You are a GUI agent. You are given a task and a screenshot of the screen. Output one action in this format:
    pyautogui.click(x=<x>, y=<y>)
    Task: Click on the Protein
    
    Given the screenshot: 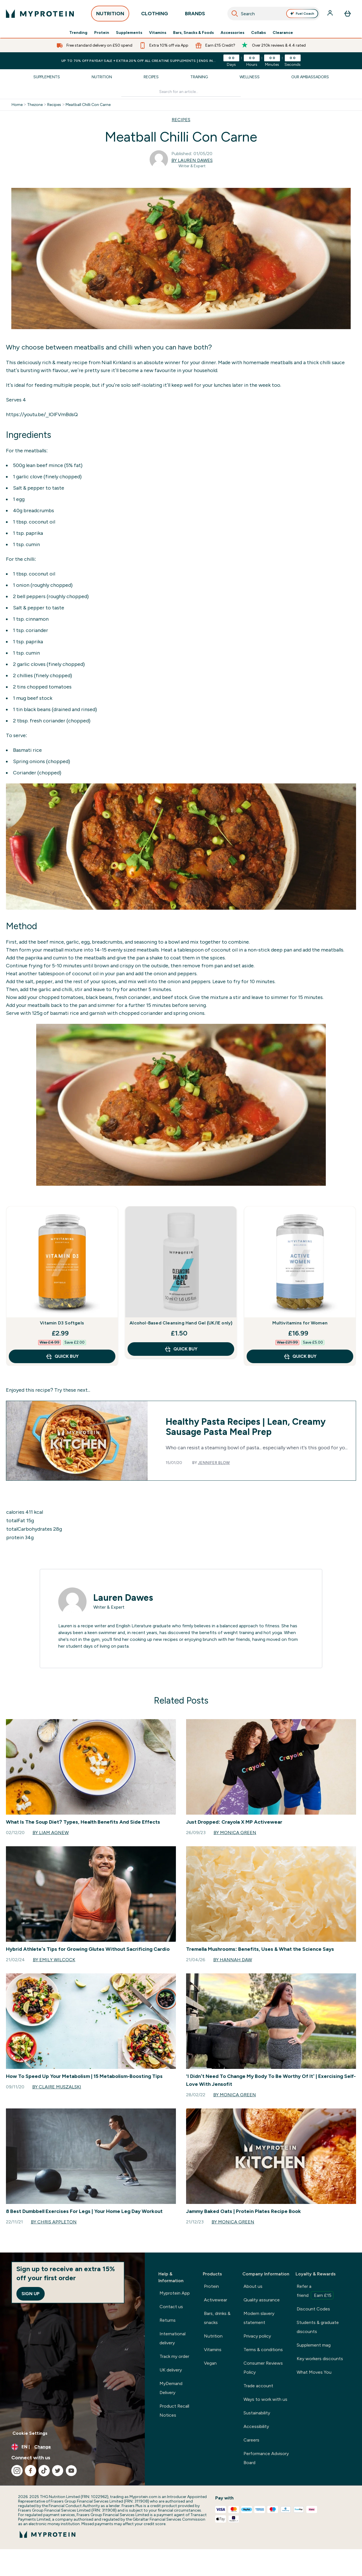 What is the action you would take?
    pyautogui.click(x=101, y=33)
    